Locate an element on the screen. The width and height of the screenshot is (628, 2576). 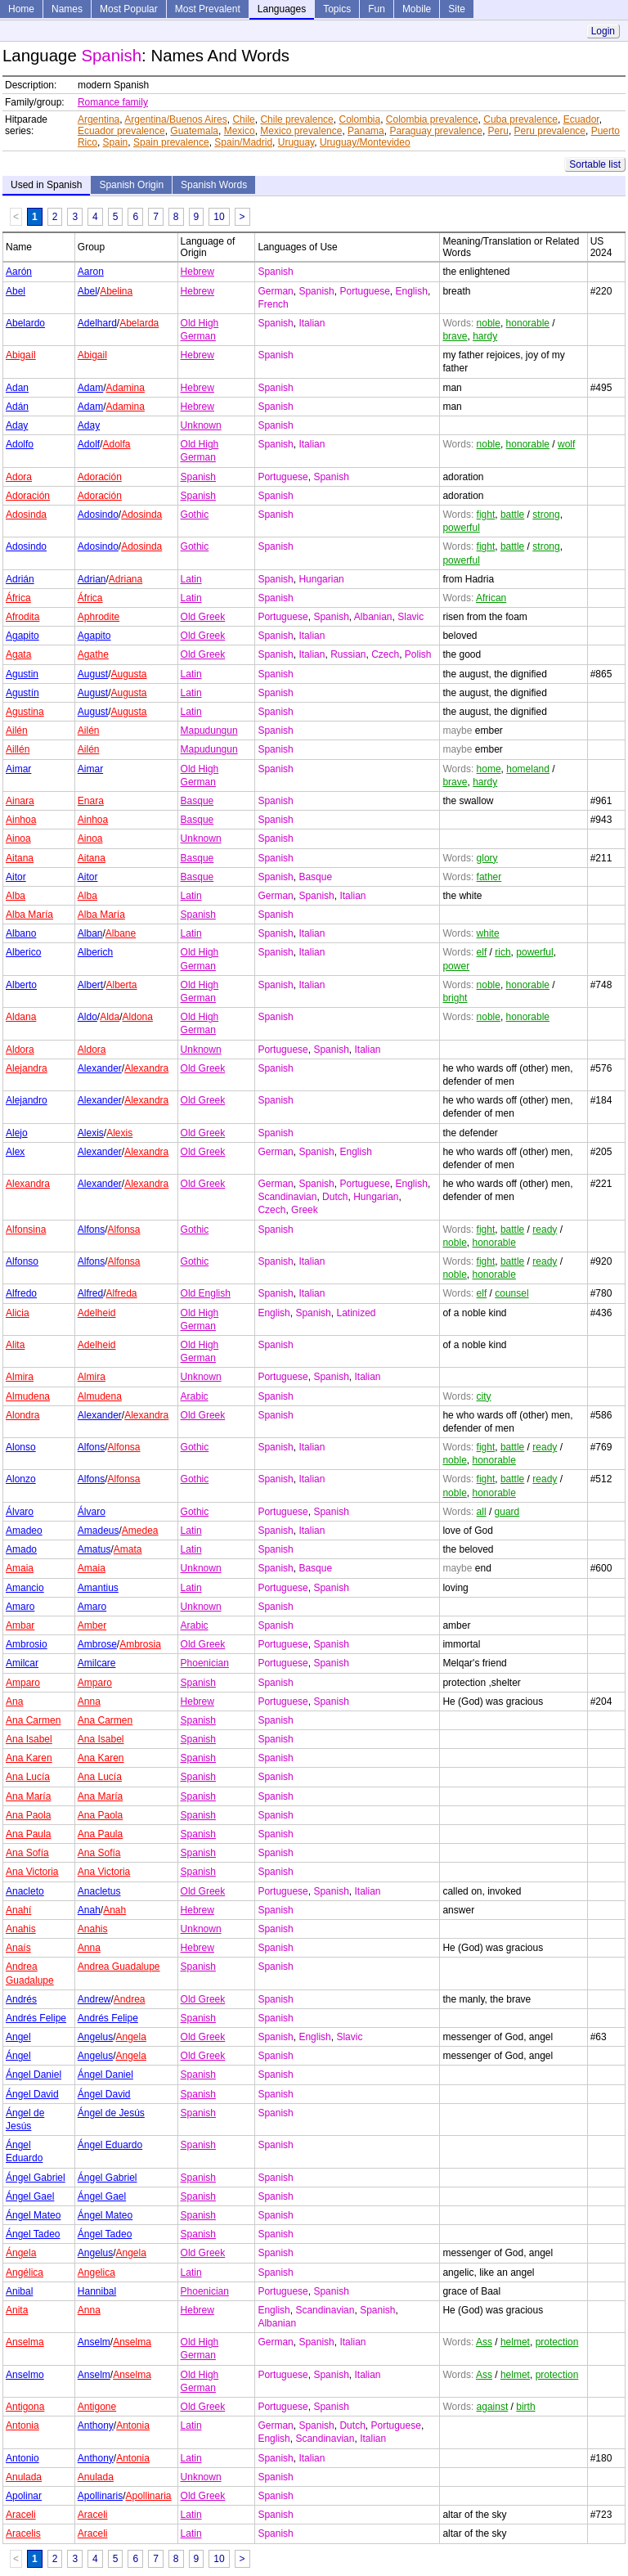
noble is located at coordinates (488, 323).